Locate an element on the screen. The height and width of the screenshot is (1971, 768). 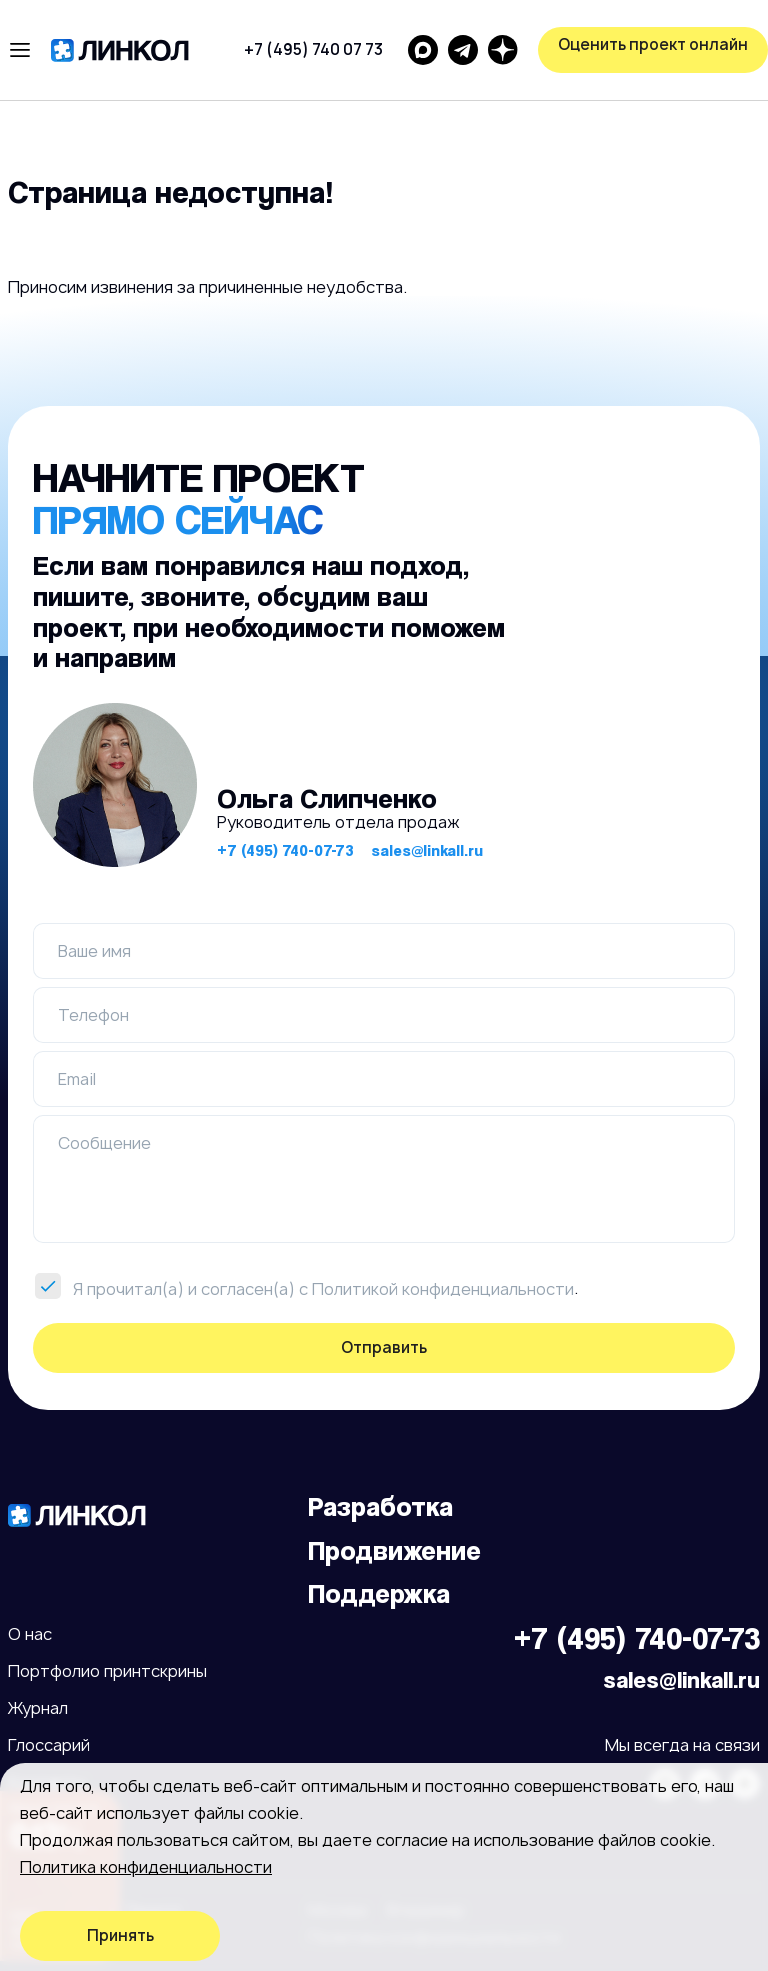
Оценить проект онлайн is located at coordinates (653, 44).